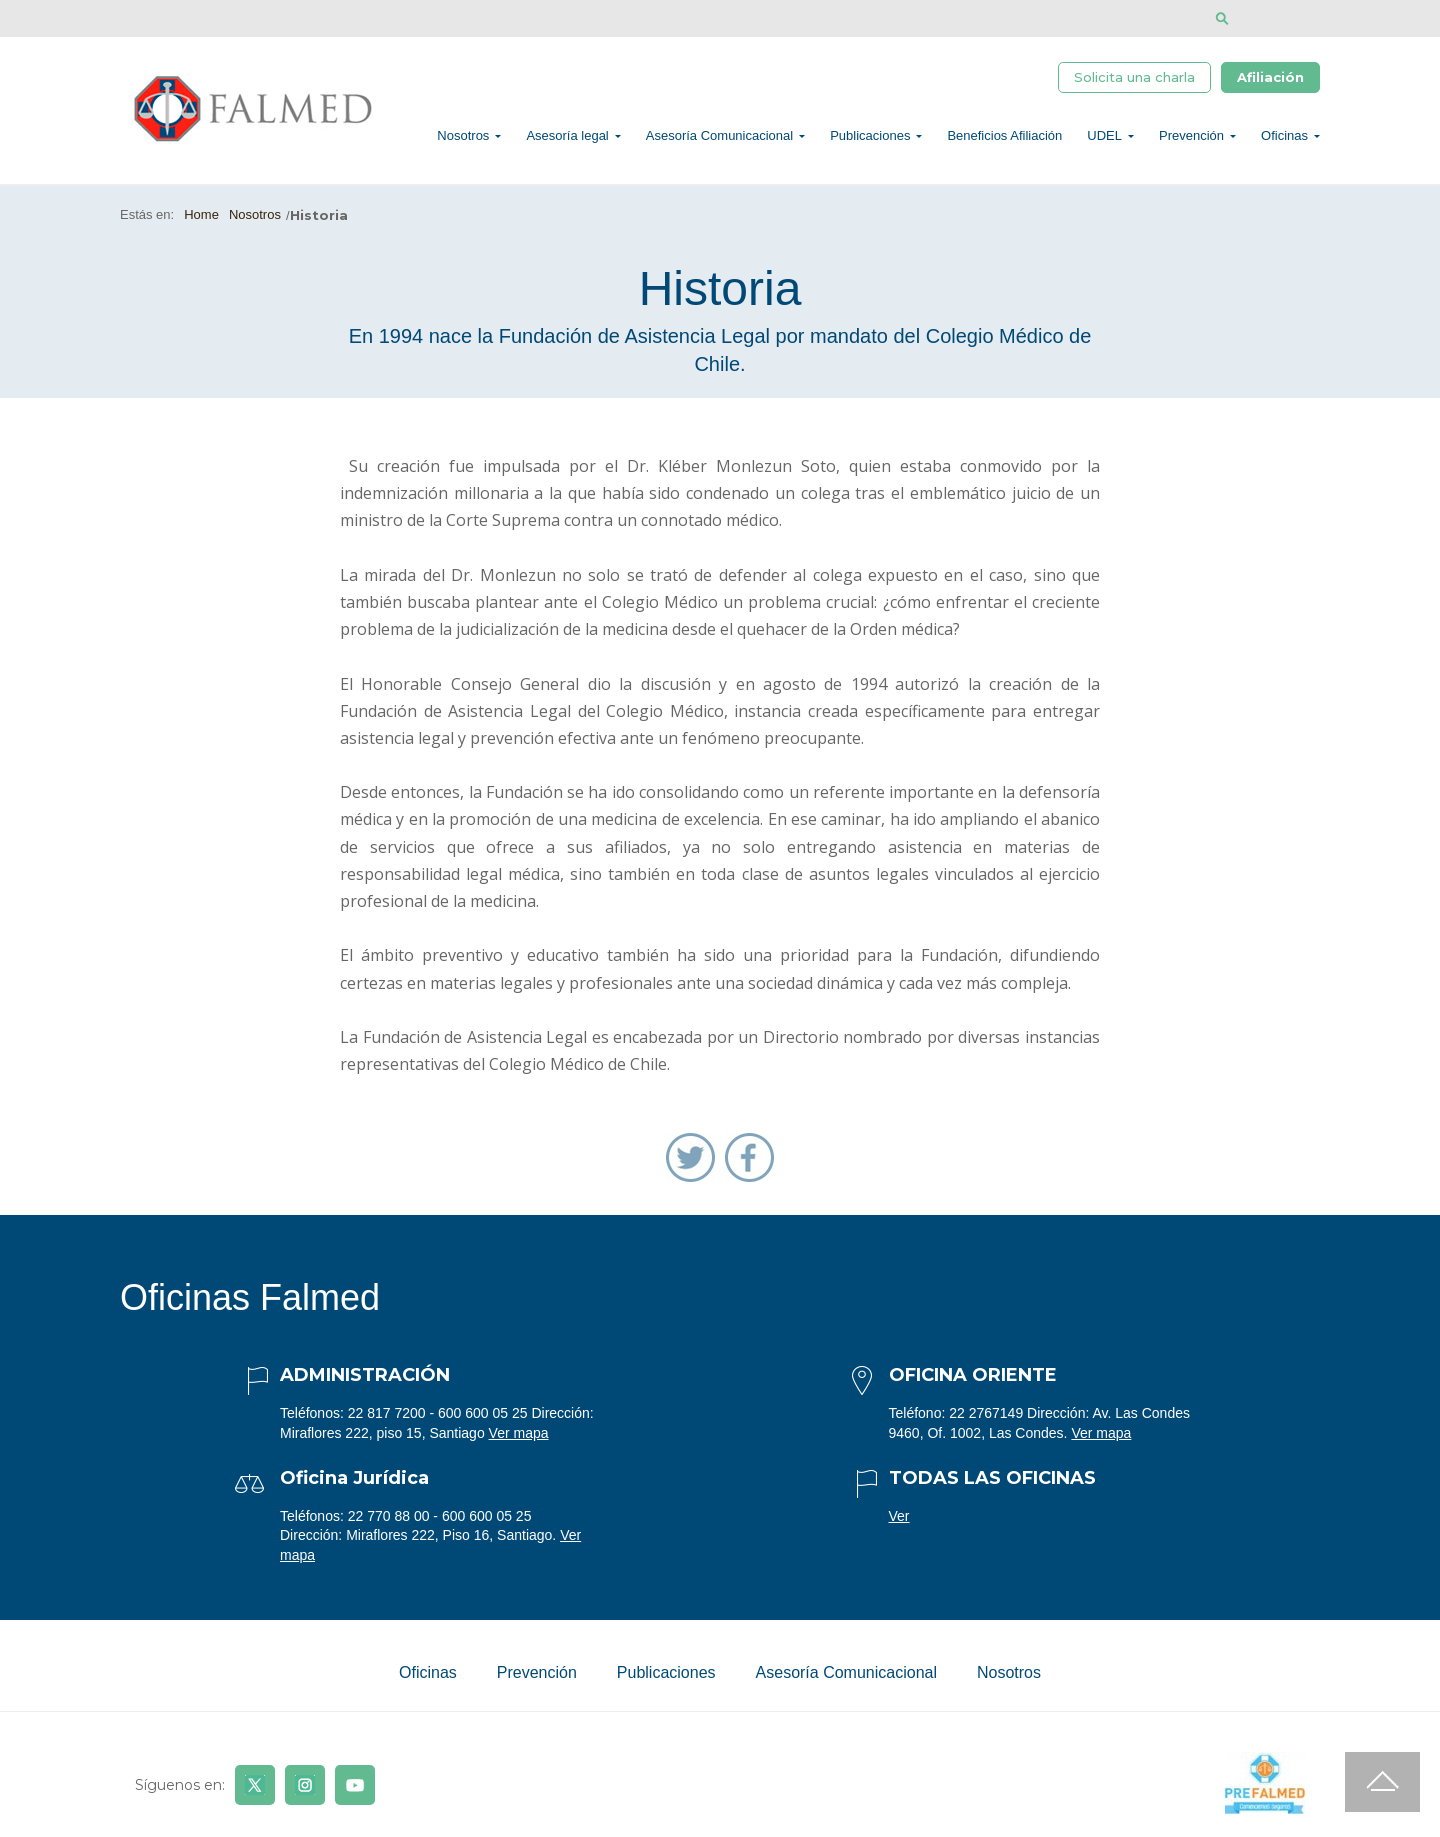 The image size is (1440, 1837). Describe the element at coordinates (1284, 135) in the screenshot. I see `Oficinas` at that location.